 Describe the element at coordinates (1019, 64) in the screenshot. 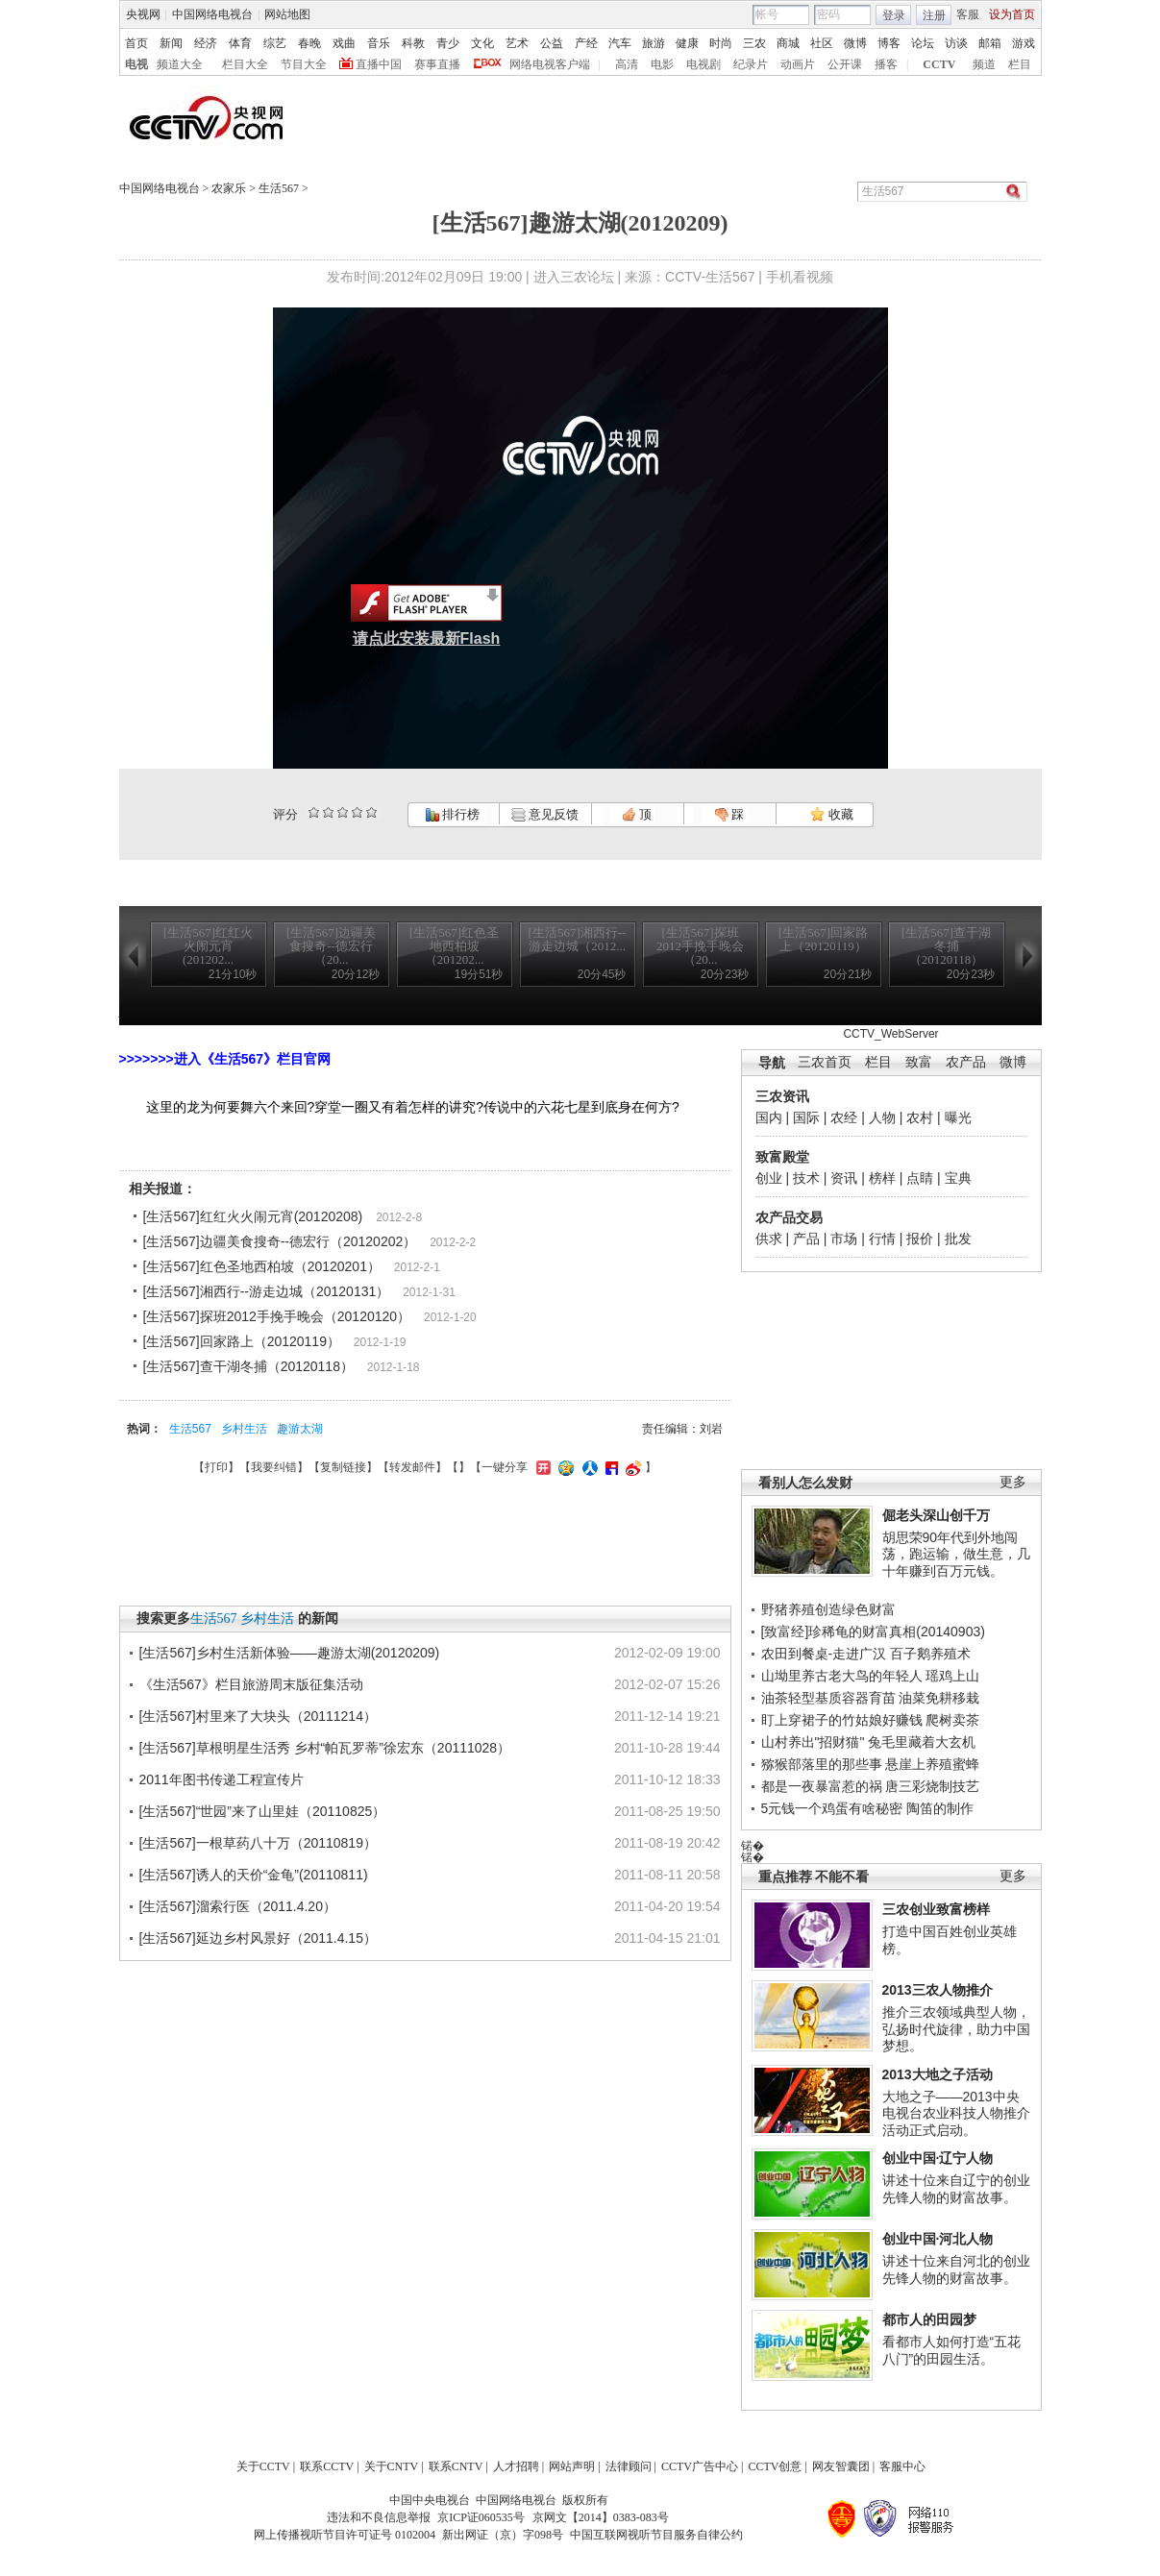

I see `栏目` at that location.